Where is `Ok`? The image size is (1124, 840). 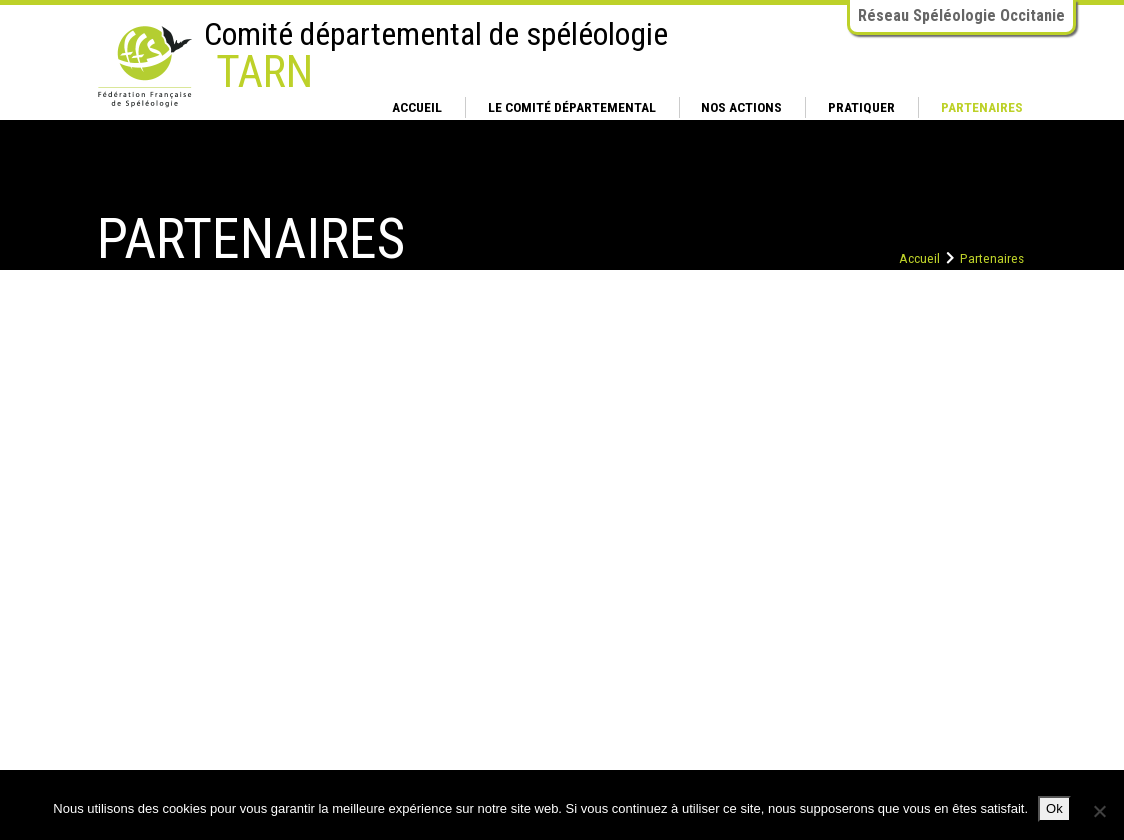
Ok is located at coordinates (1054, 808).